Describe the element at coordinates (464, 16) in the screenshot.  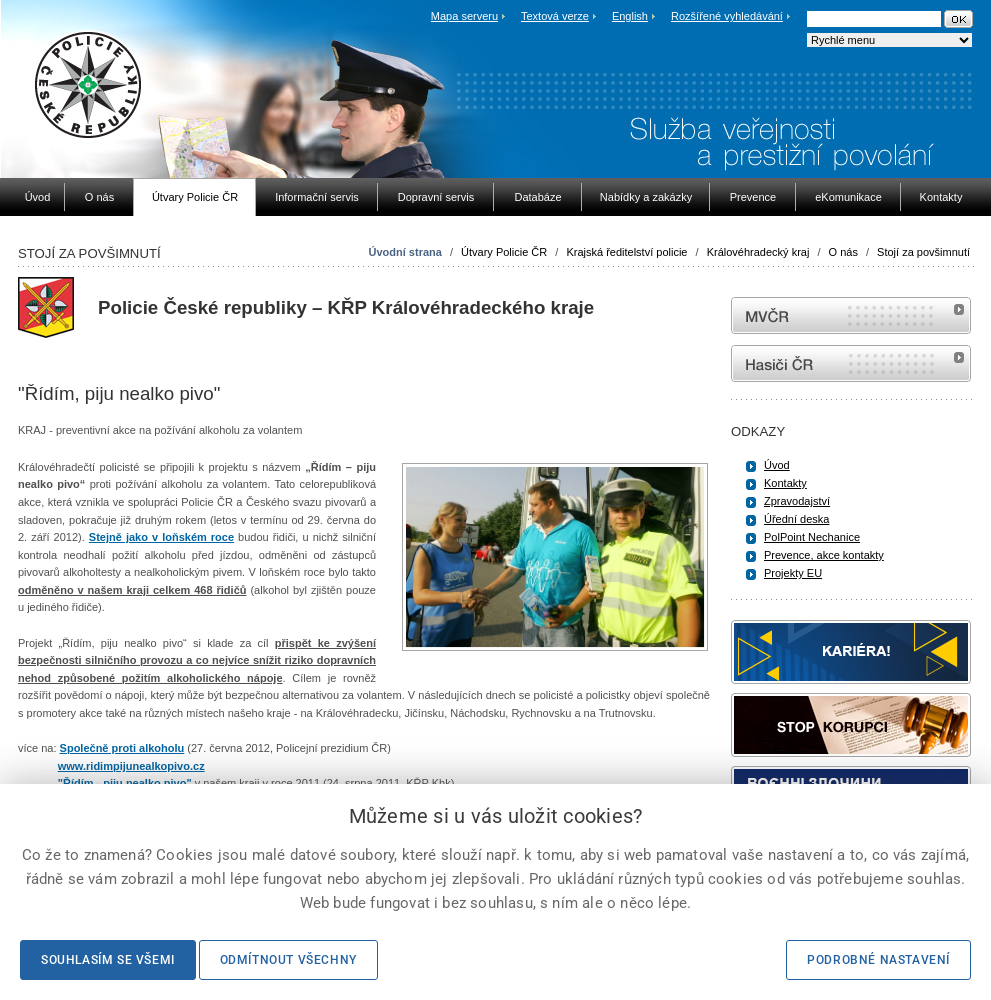
I see `Mapa serveru` at that location.